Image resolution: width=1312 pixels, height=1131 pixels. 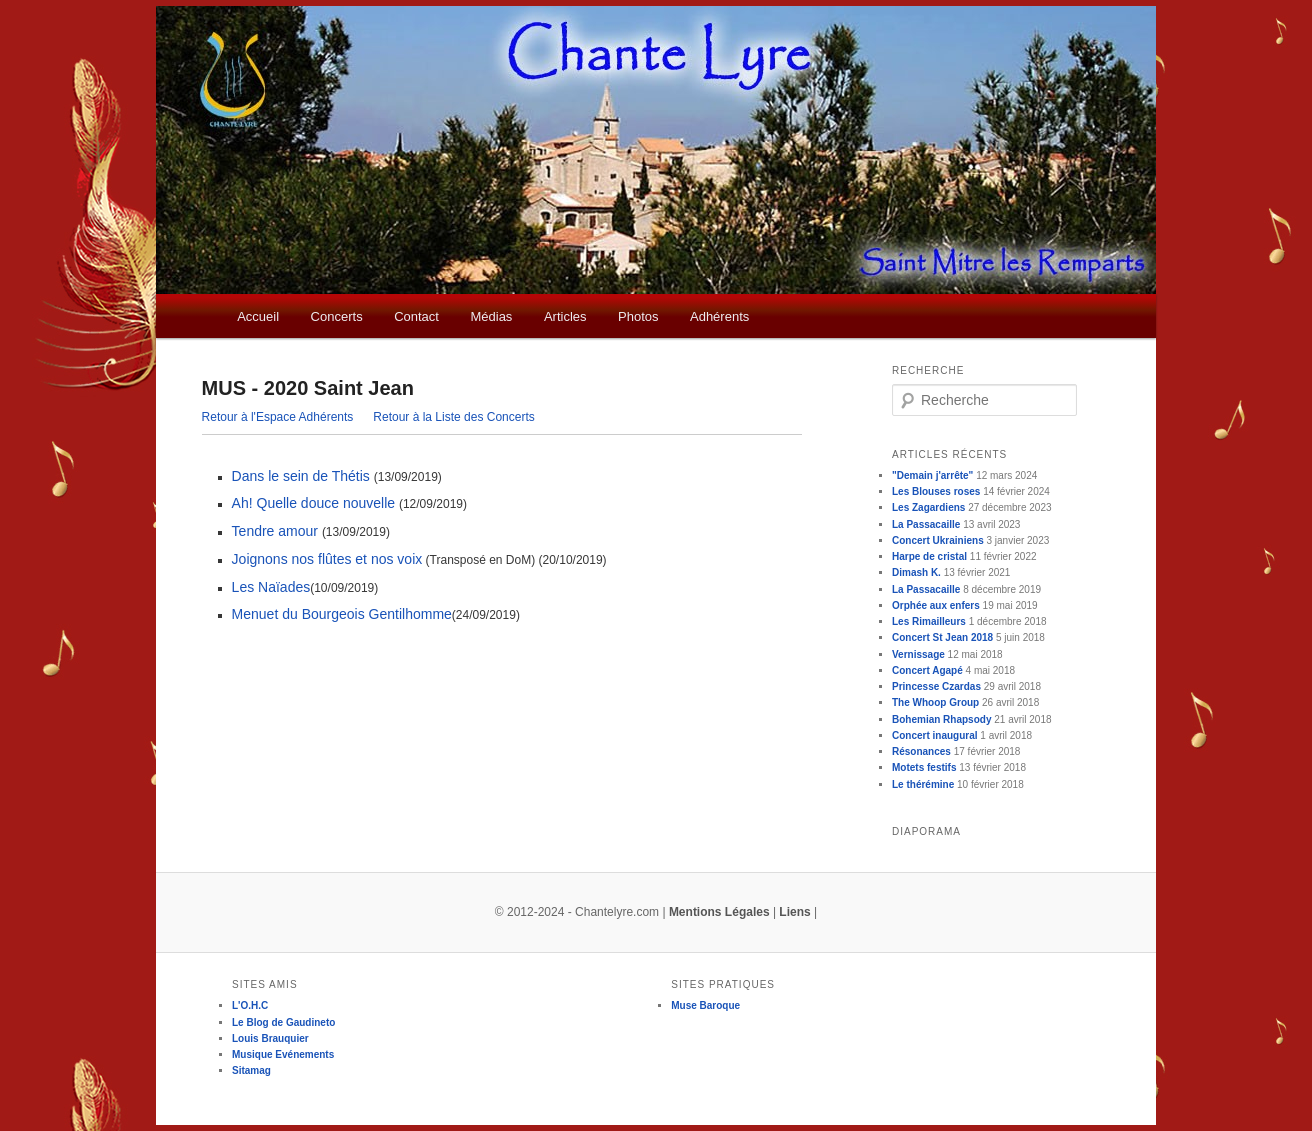 I want to click on Les Rimailleurs, so click(x=929, y=621).